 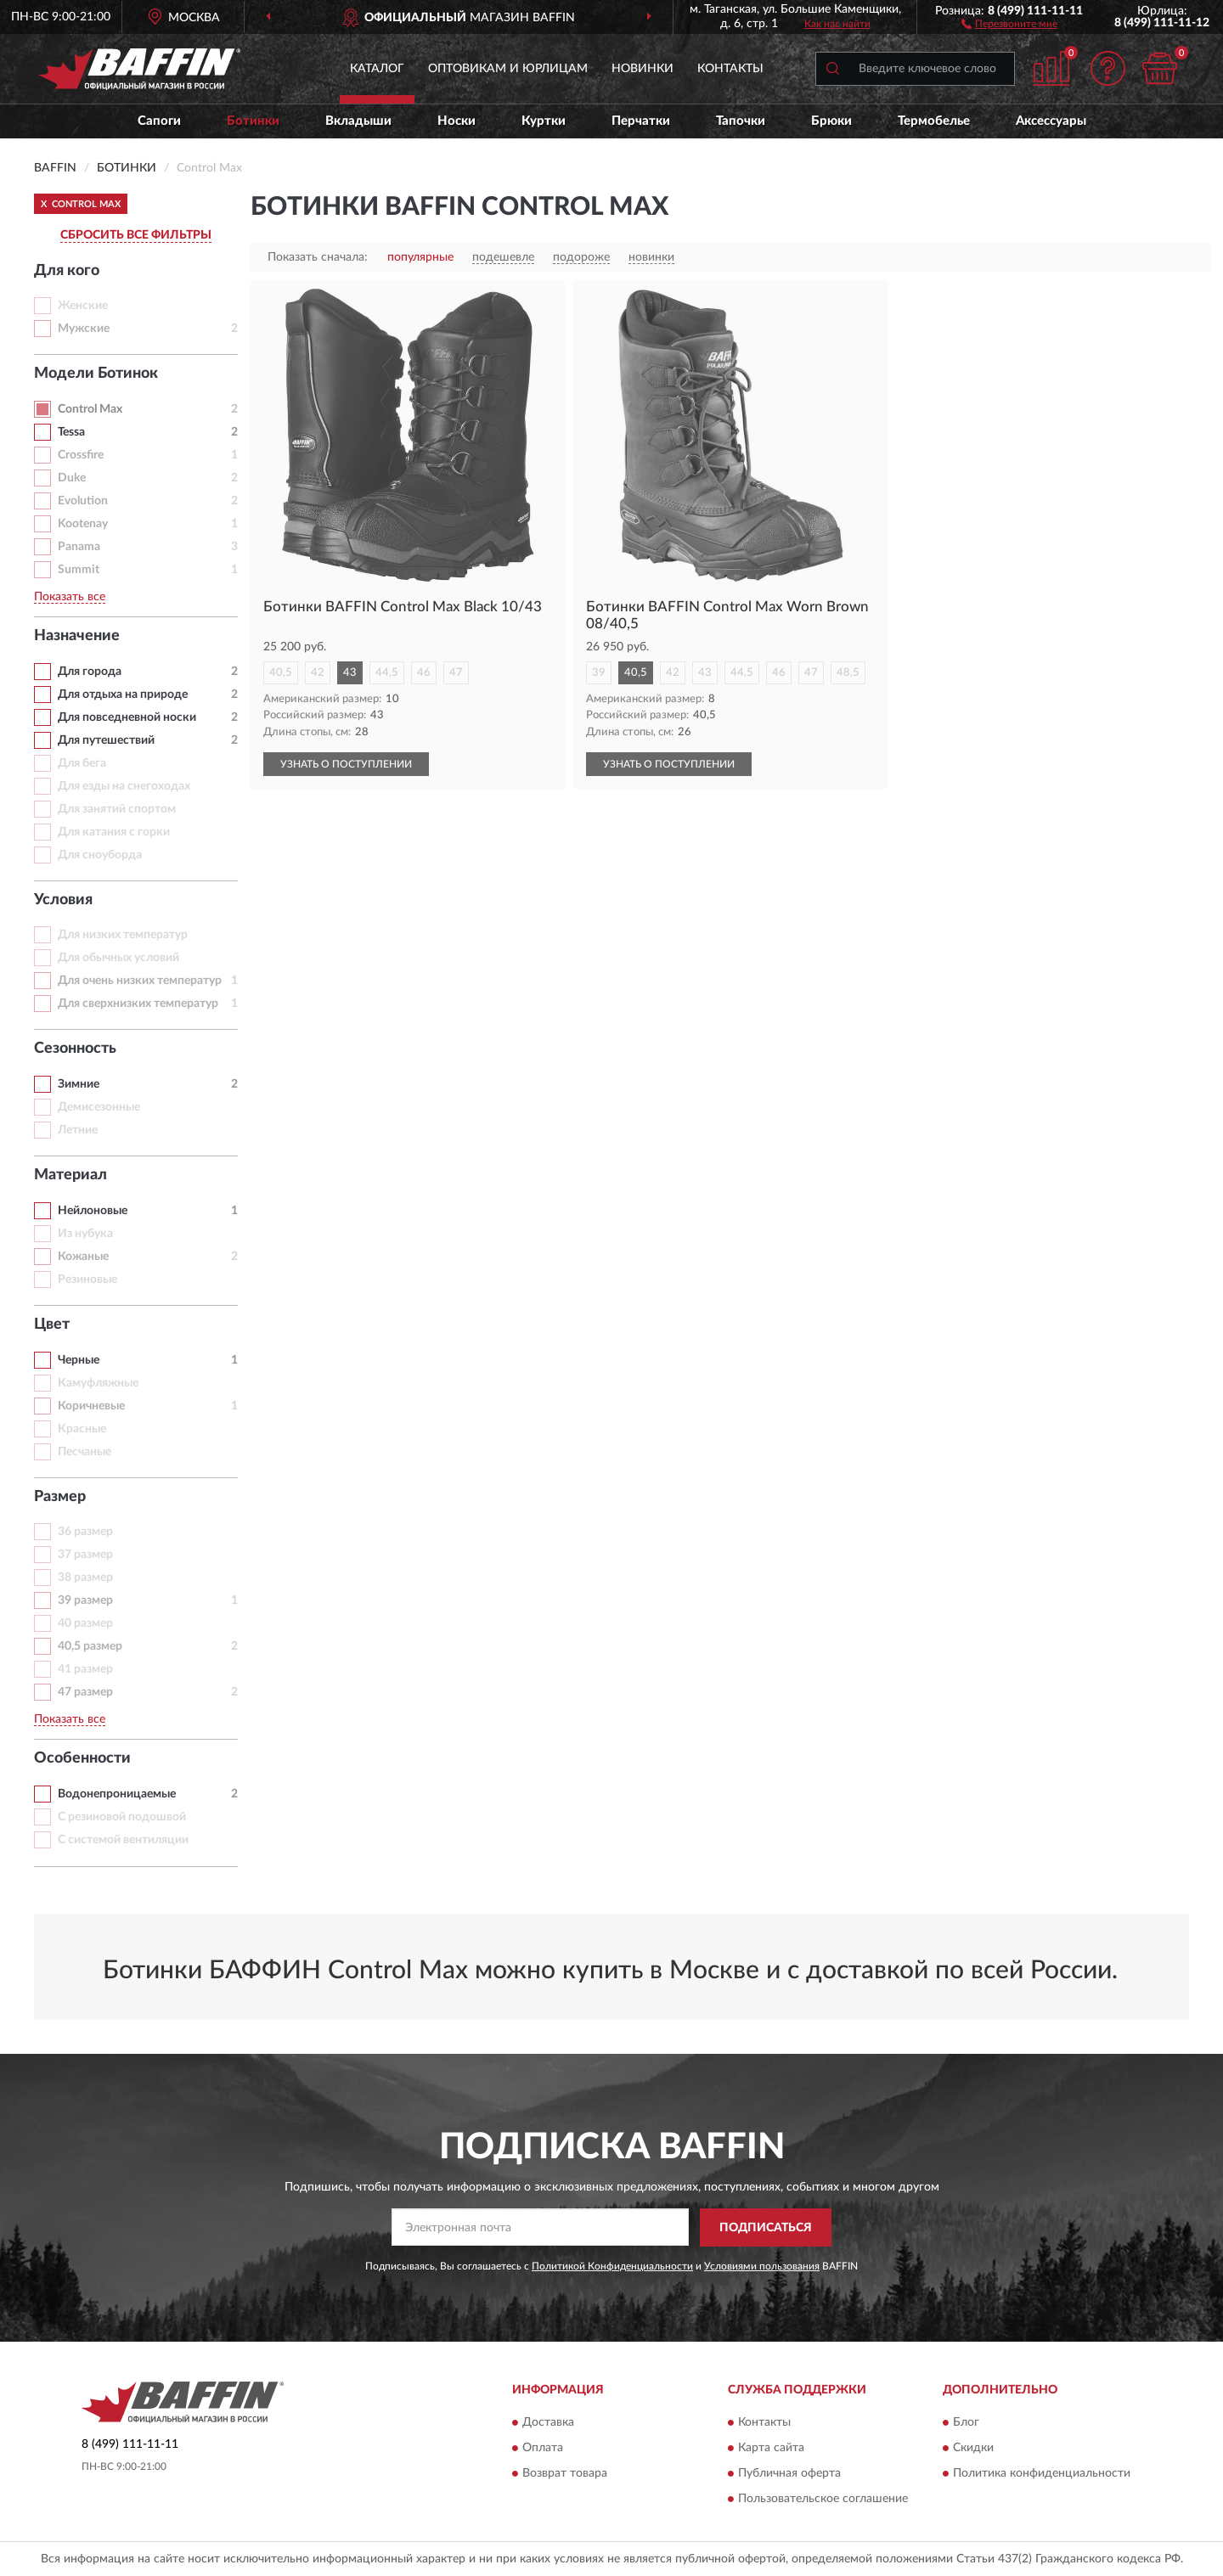 I want to click on Мужские, so click(x=84, y=329).